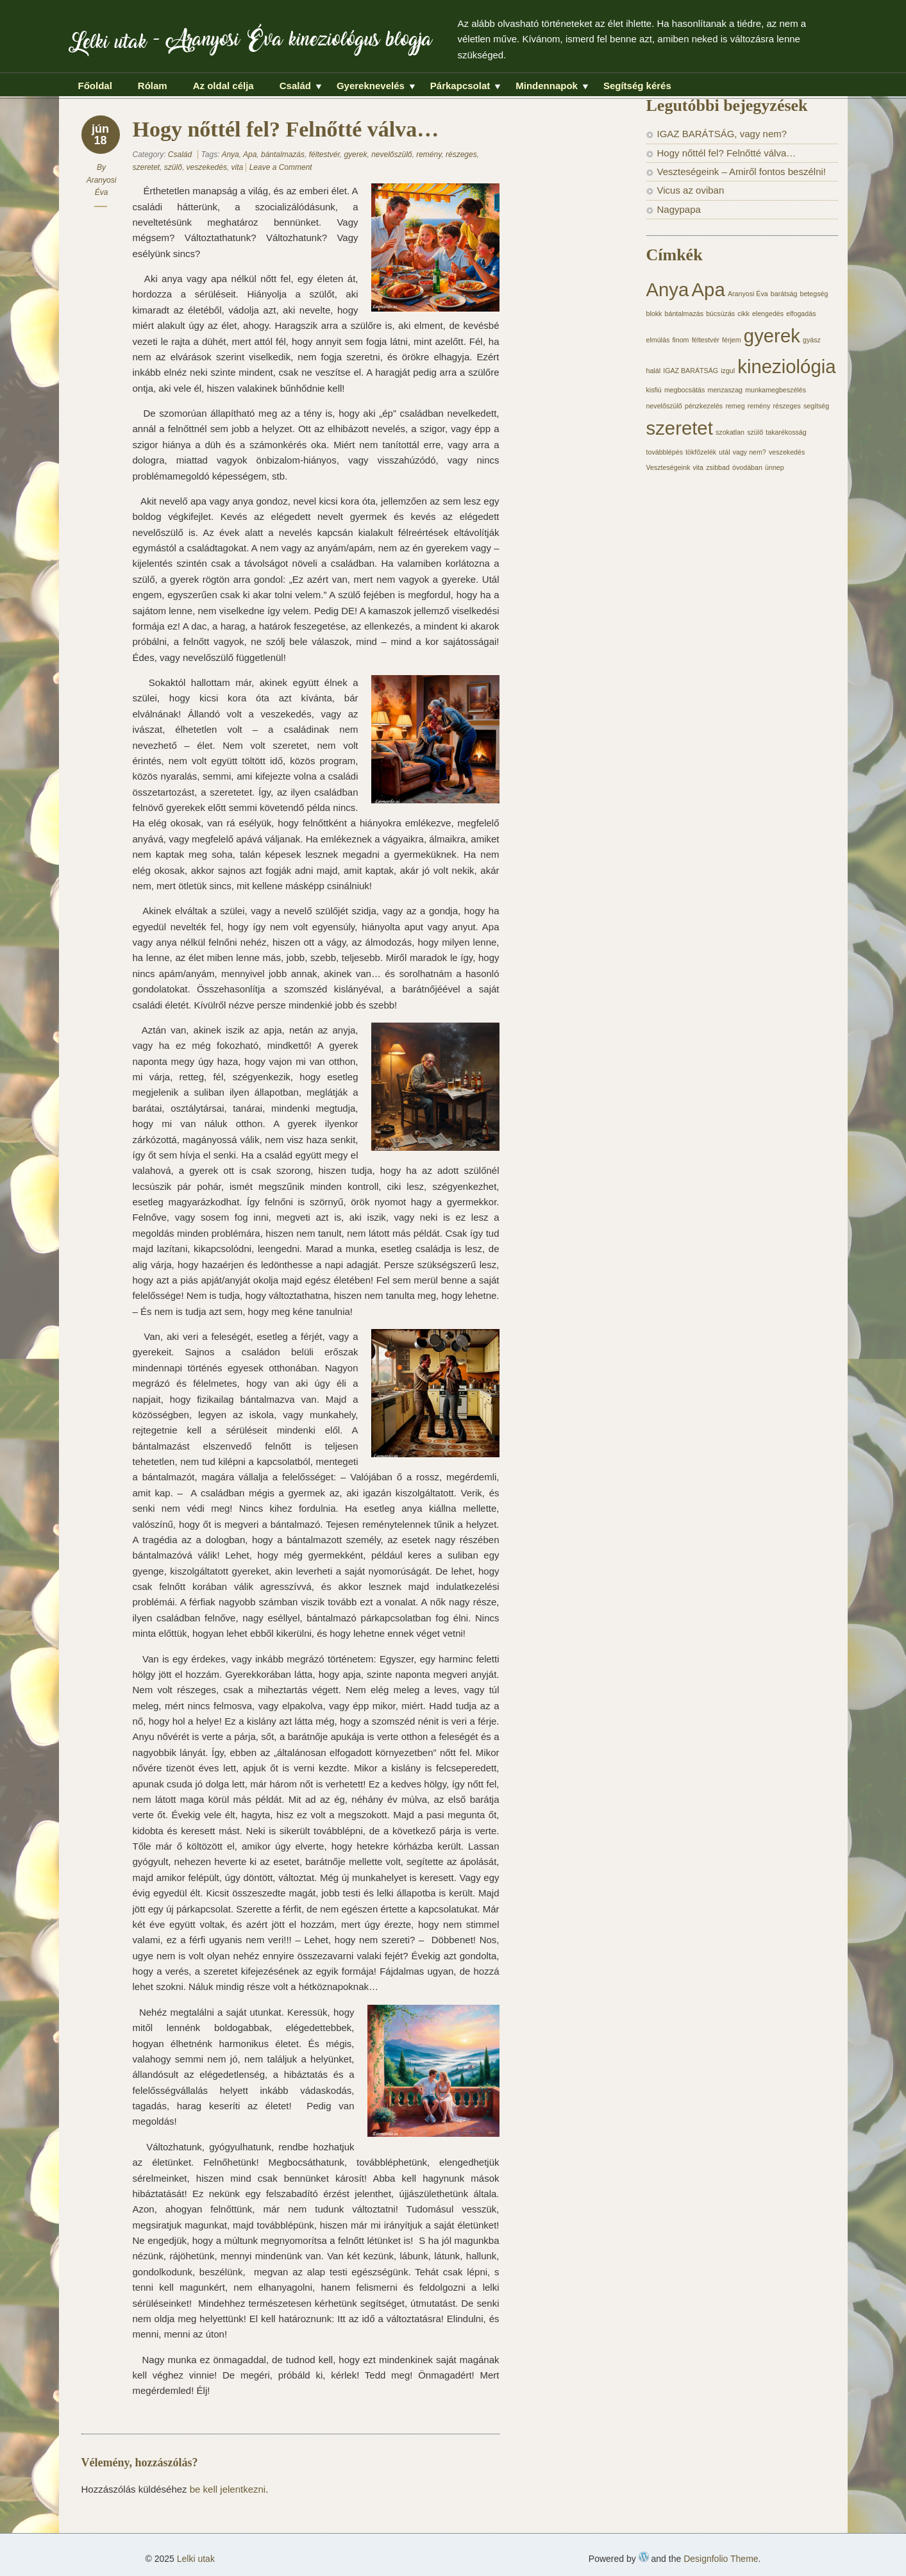  Describe the element at coordinates (249, 154) in the screenshot. I see `Apa` at that location.